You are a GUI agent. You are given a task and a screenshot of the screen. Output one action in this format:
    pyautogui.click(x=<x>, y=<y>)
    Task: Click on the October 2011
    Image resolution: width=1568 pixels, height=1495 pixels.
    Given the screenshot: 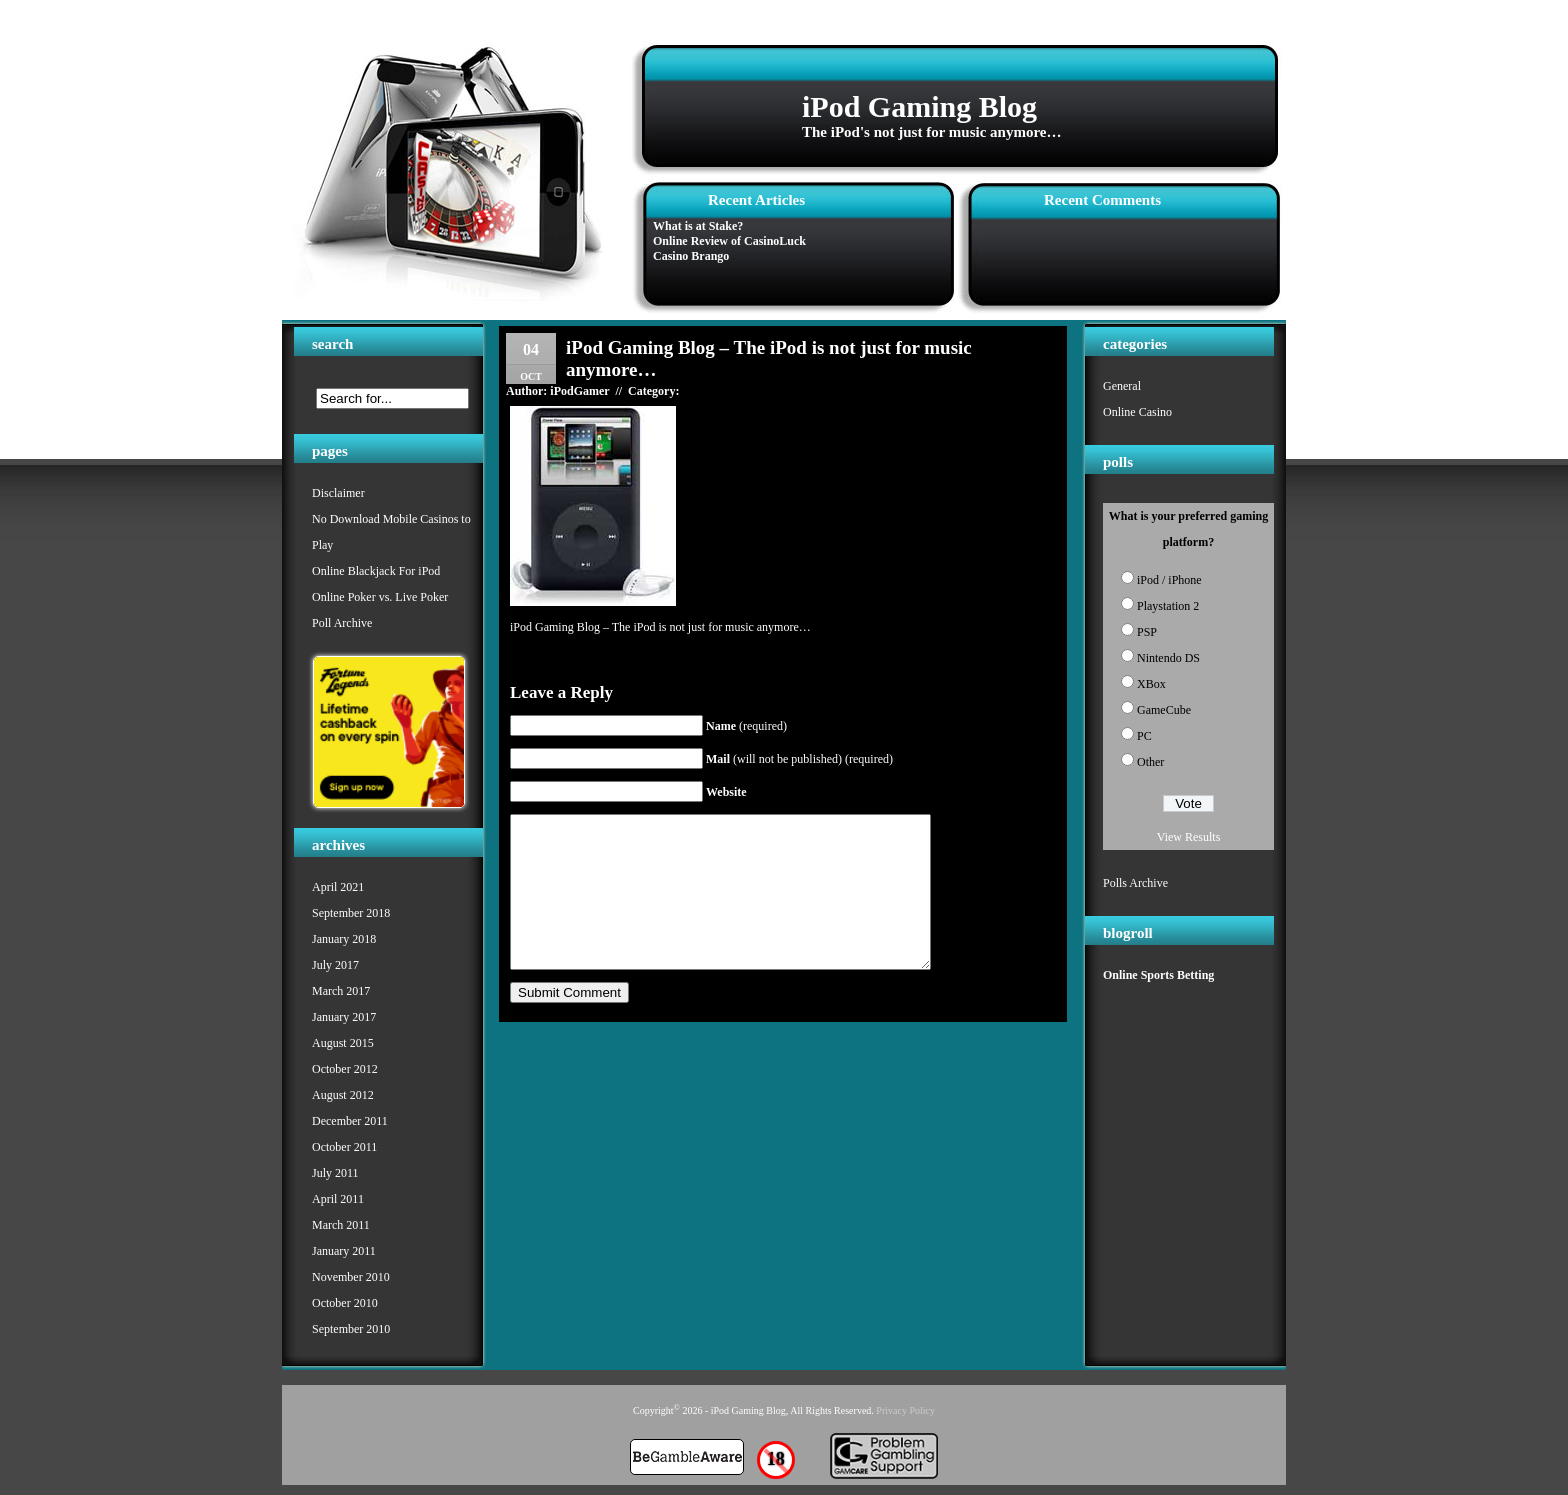 What is the action you would take?
    pyautogui.click(x=344, y=1147)
    